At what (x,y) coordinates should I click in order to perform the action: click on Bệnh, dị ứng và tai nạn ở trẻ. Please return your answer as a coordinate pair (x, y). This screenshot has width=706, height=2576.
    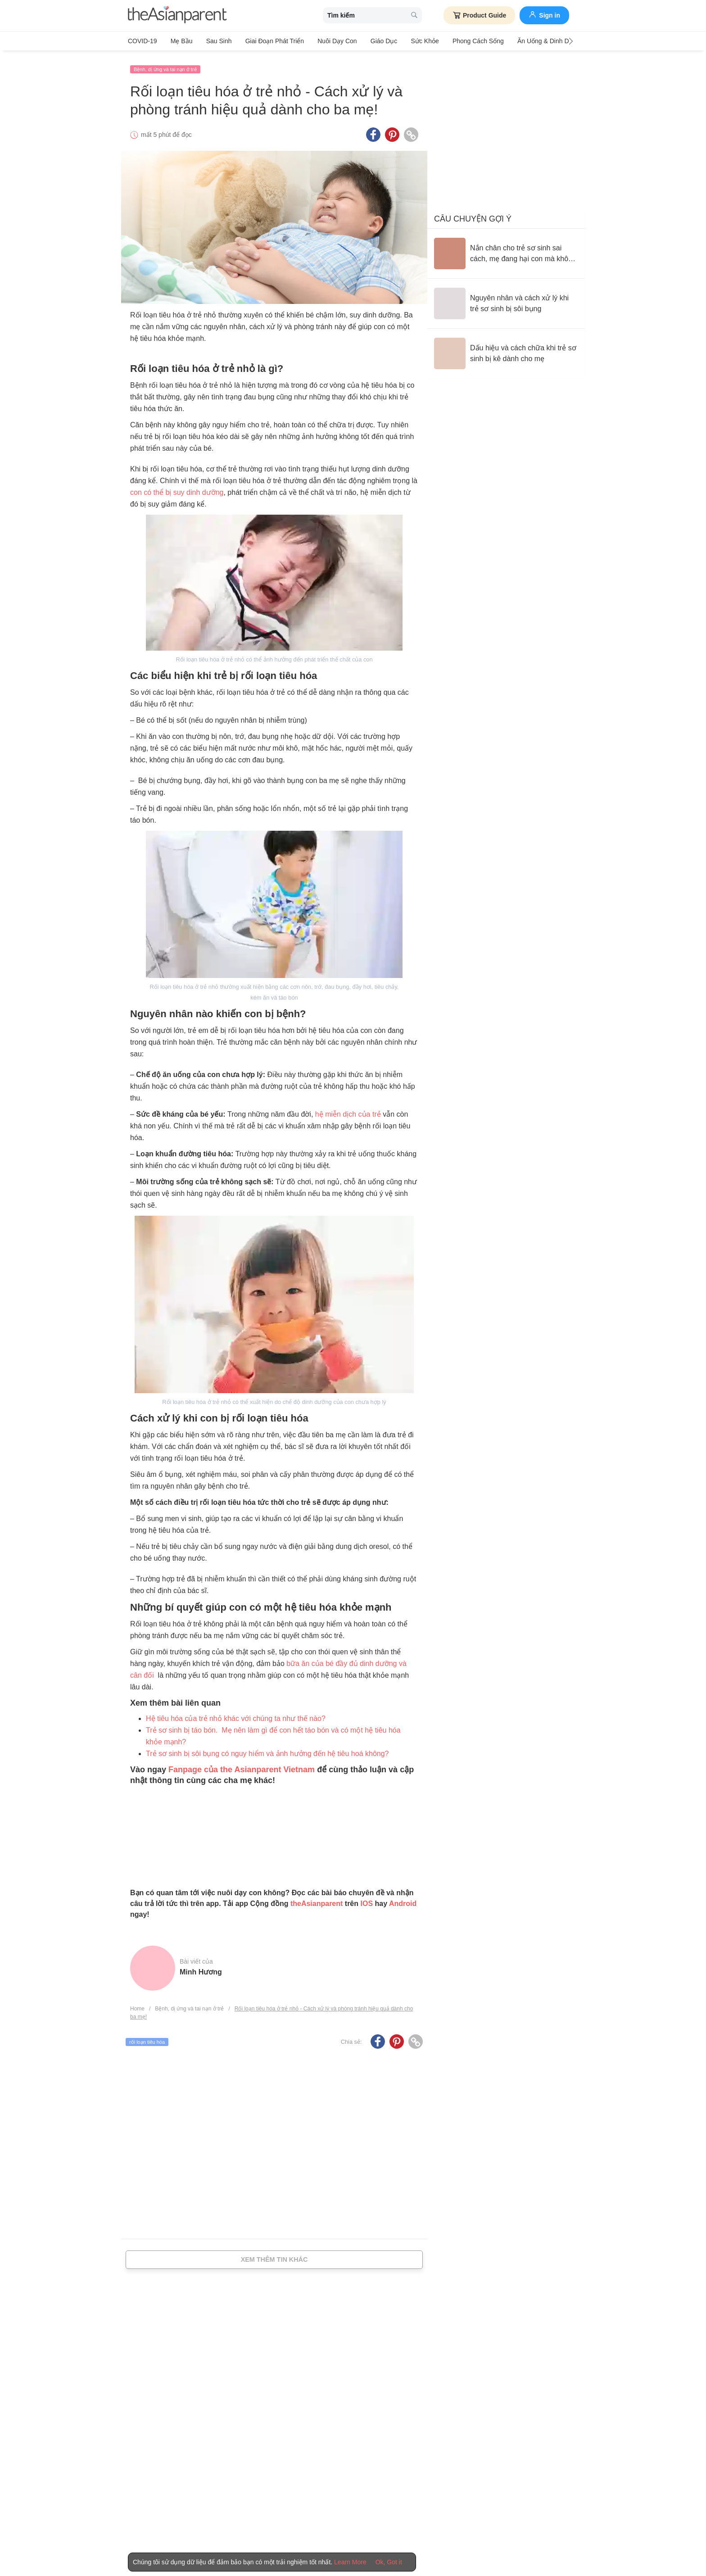
    Looking at the image, I should click on (165, 66).